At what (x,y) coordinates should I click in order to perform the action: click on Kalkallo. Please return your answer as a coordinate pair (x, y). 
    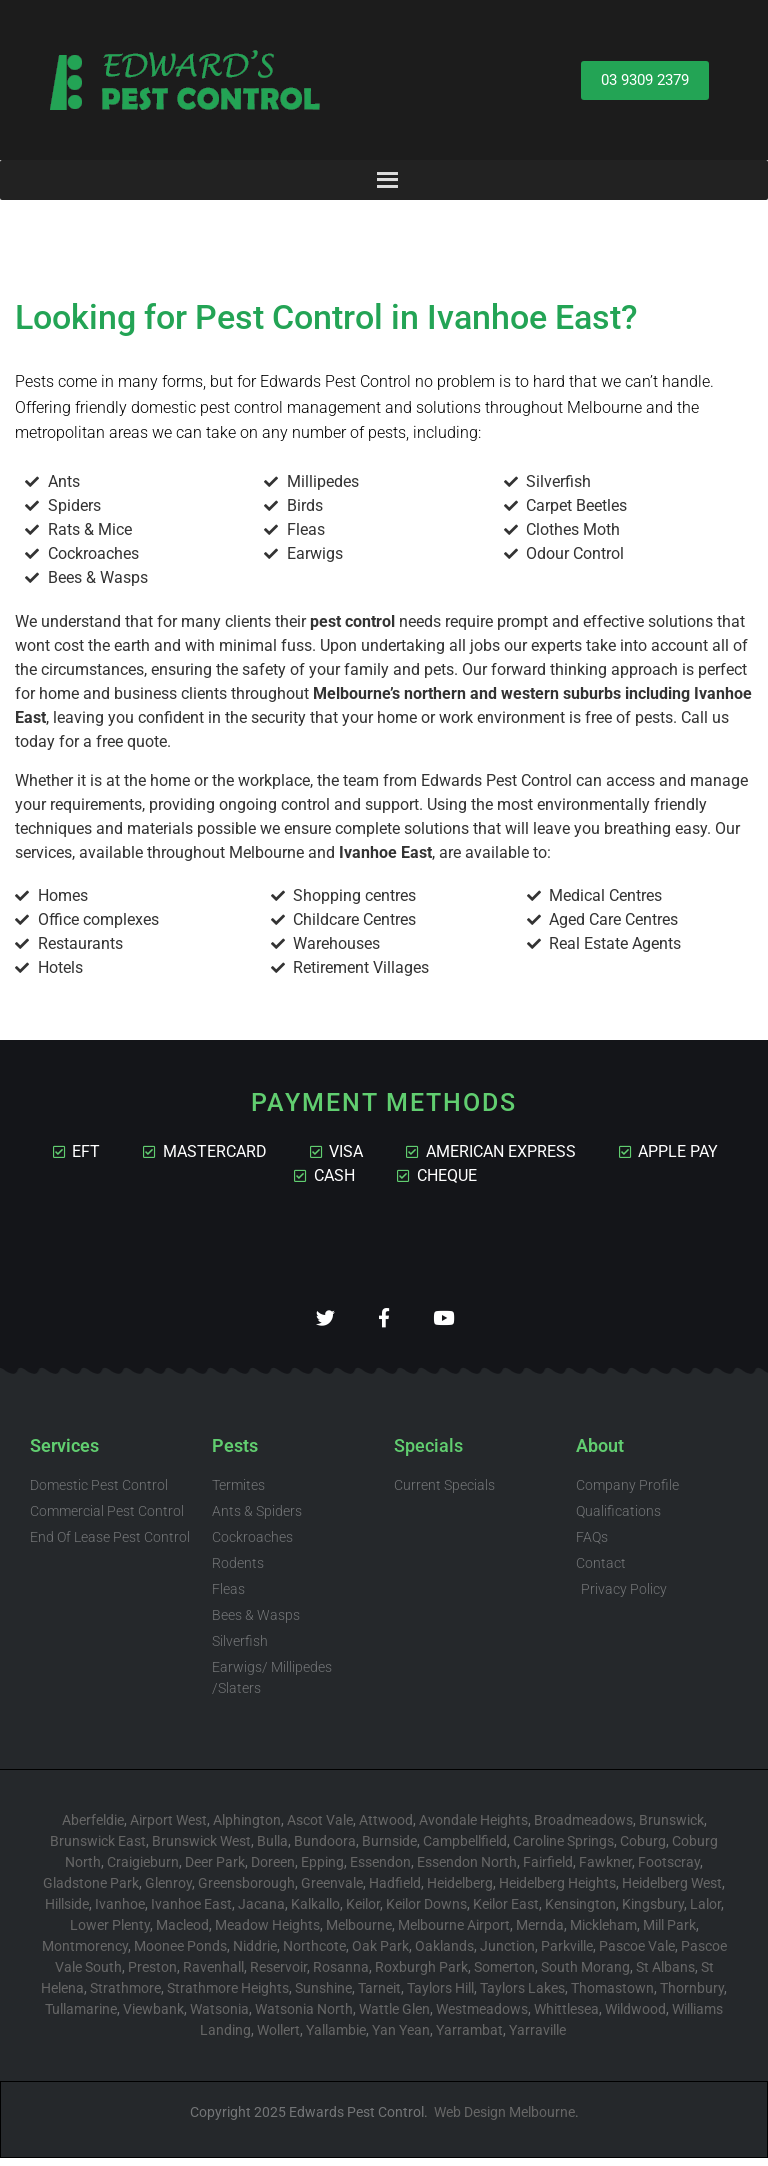
    Looking at the image, I should click on (315, 1912).